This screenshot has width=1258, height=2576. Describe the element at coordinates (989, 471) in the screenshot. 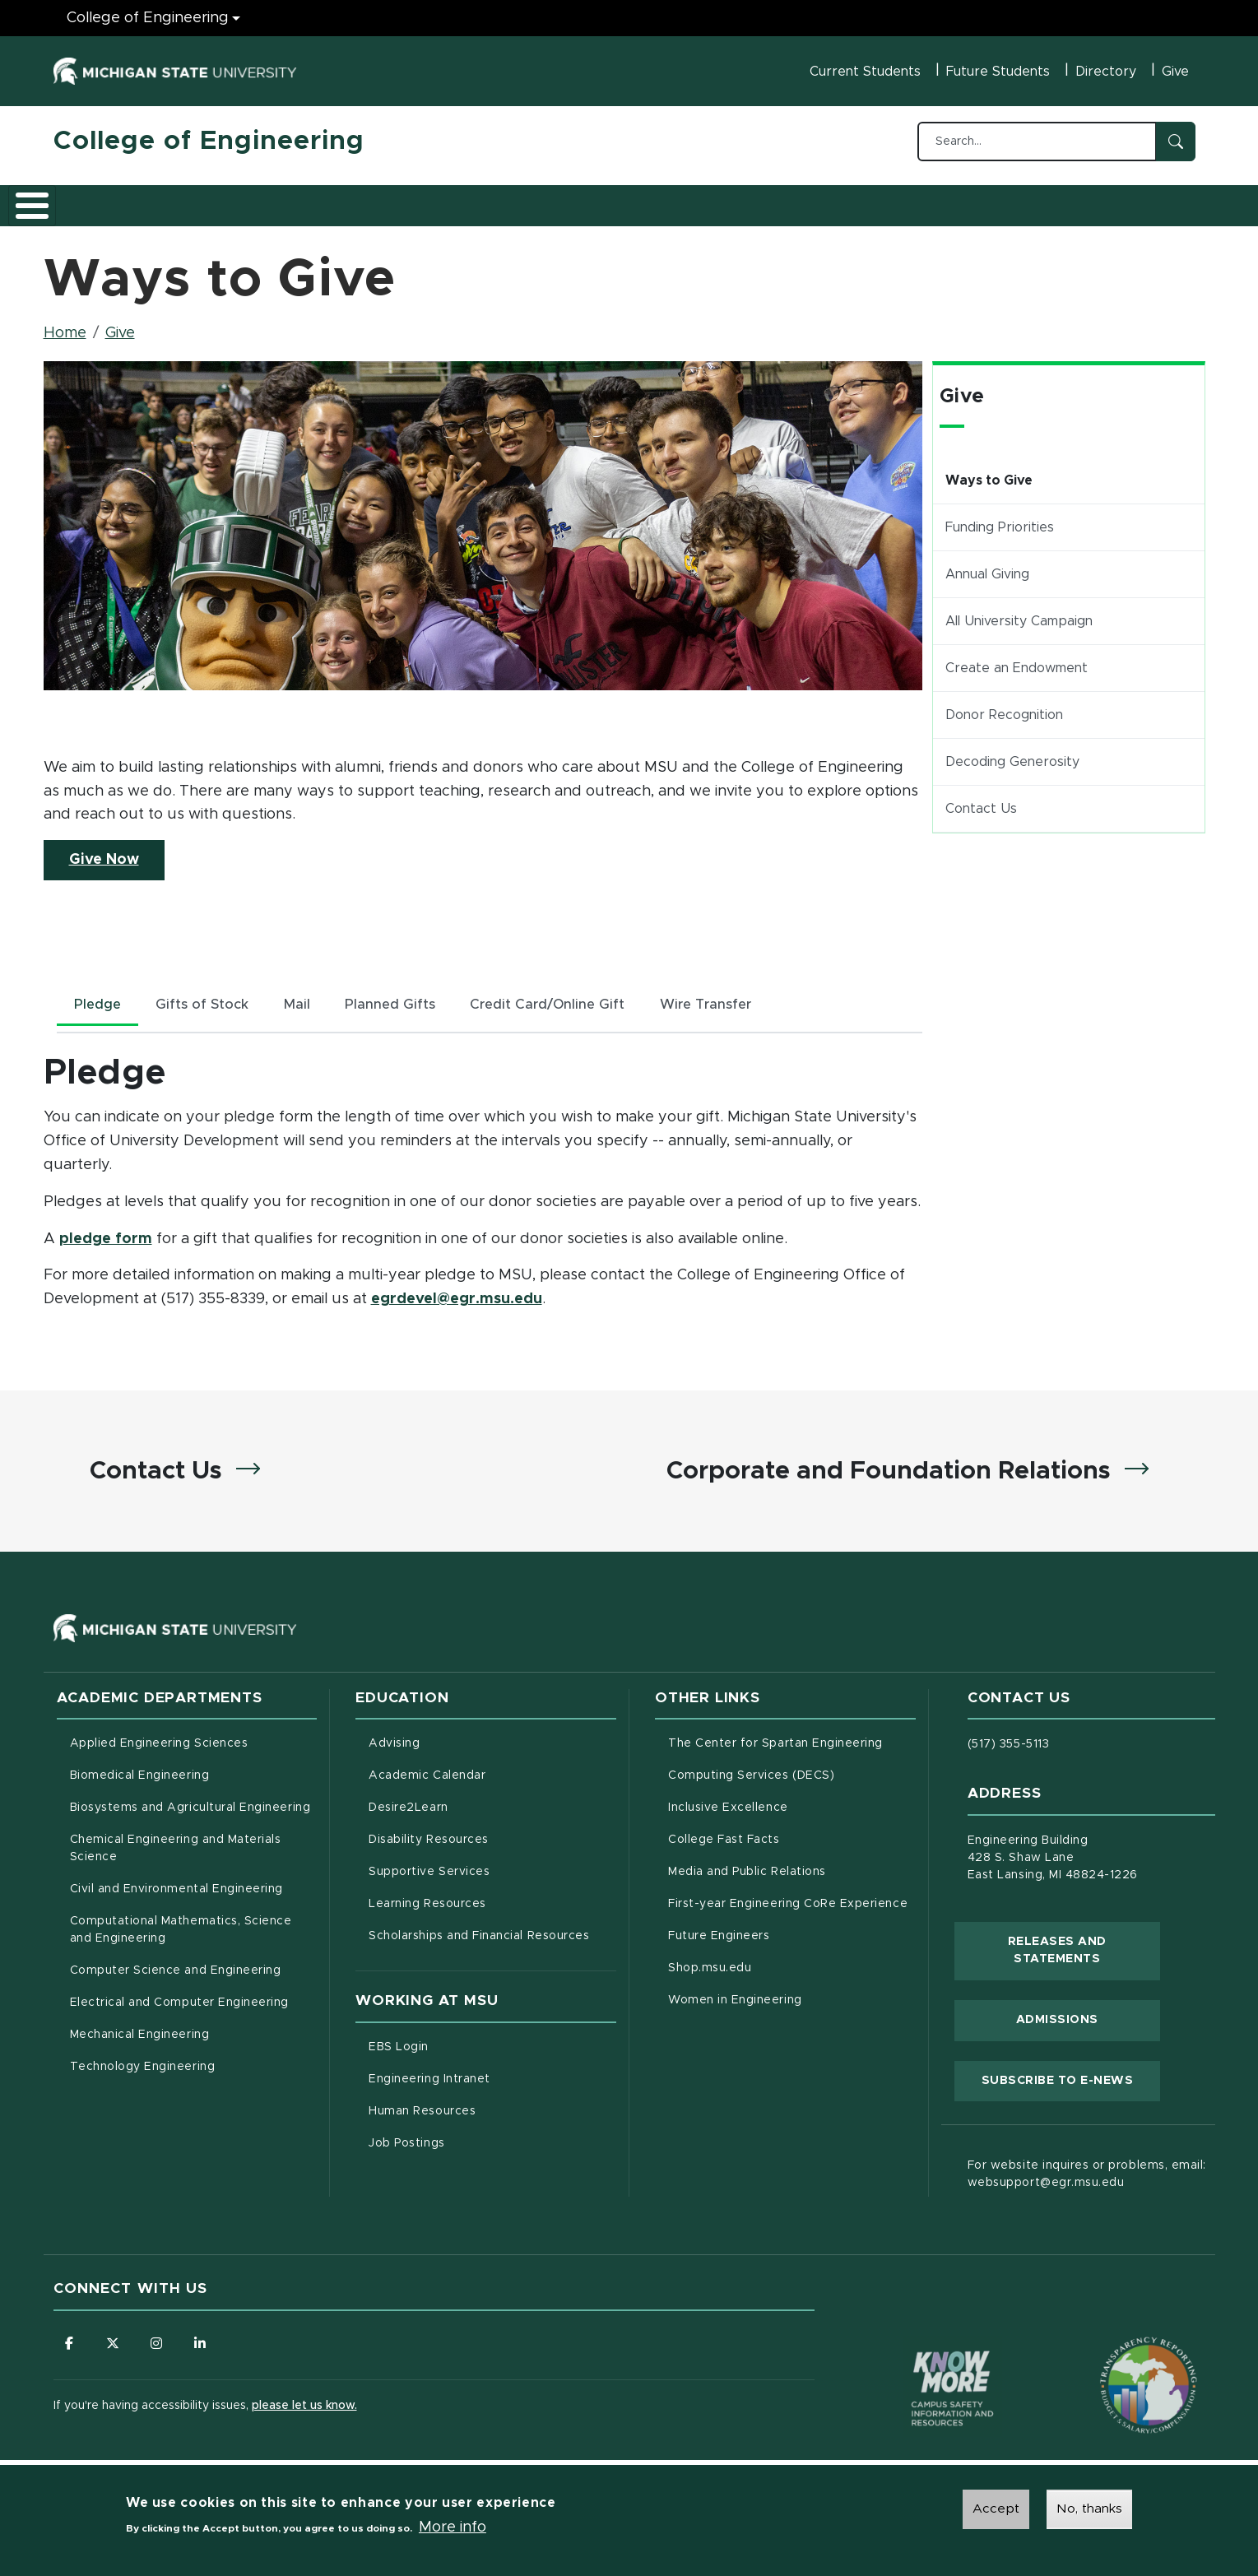

I see `Ways to Give` at that location.